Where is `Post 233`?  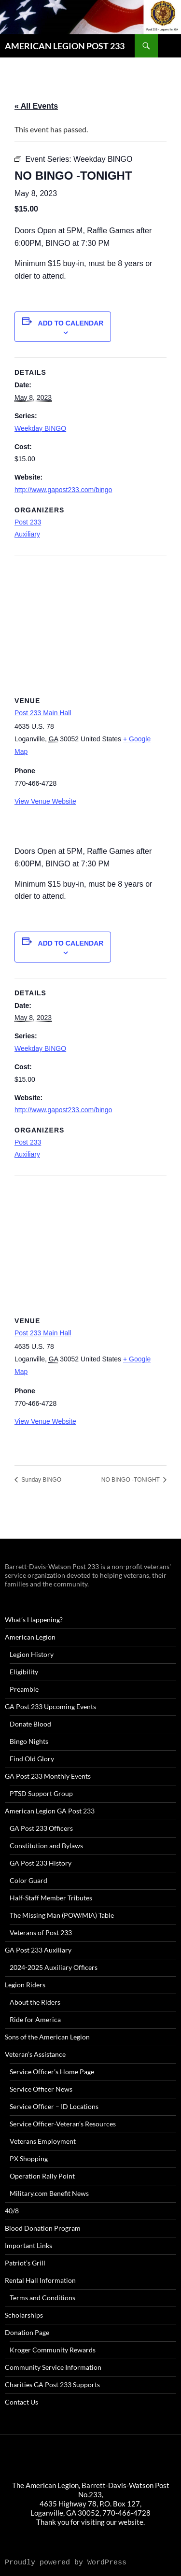
Post 233 is located at coordinates (27, 522).